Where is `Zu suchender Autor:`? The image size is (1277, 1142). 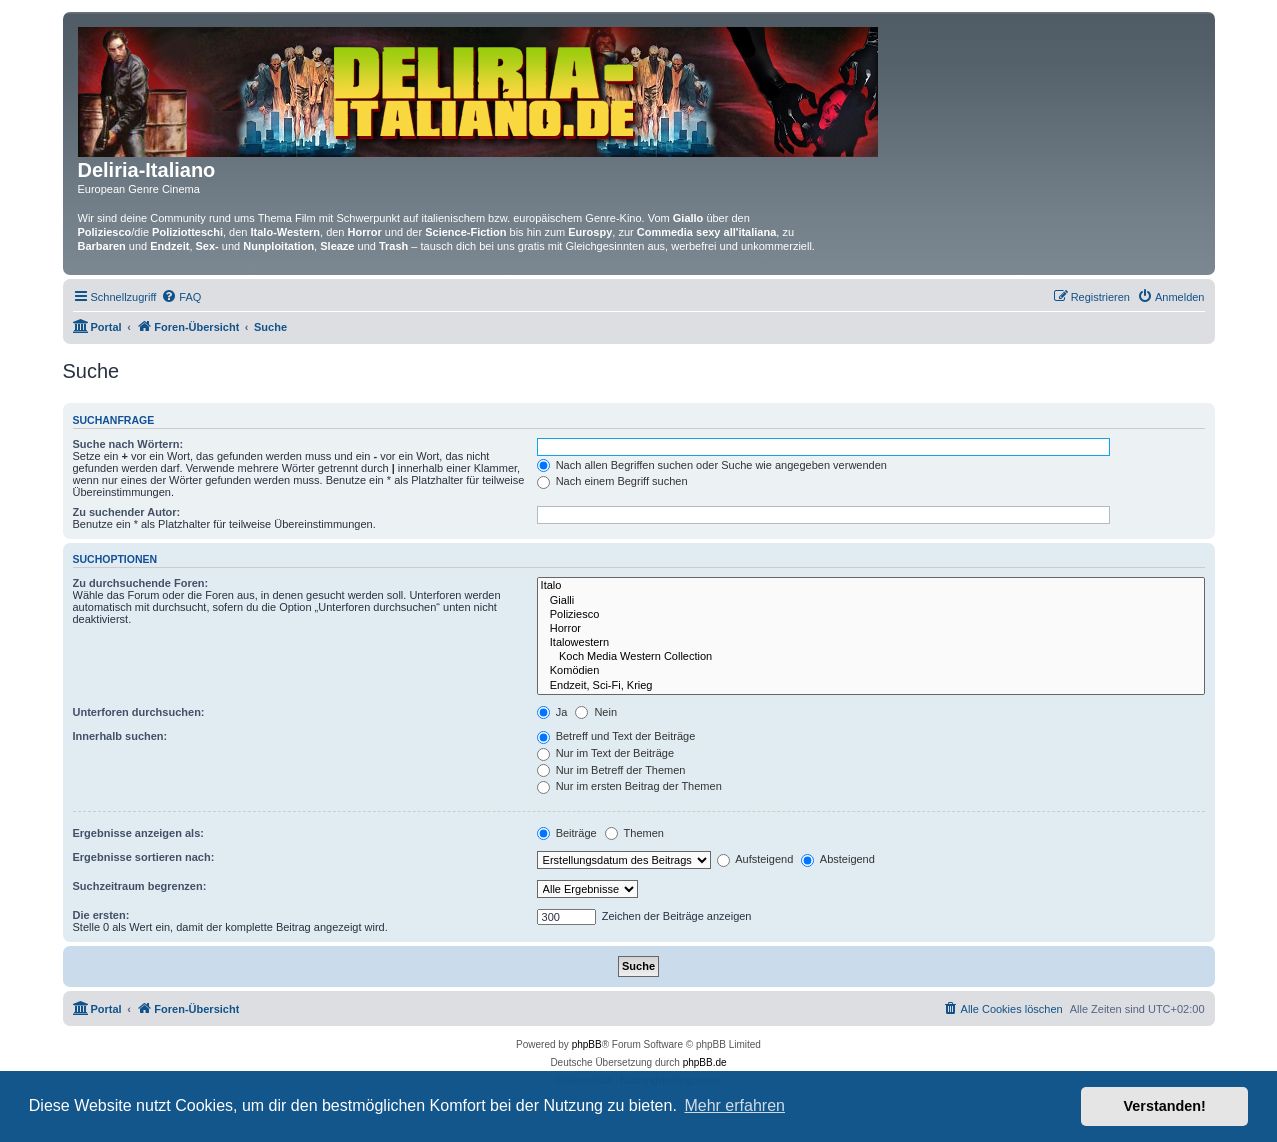
Zu suchender Autor: is located at coordinates (127, 512).